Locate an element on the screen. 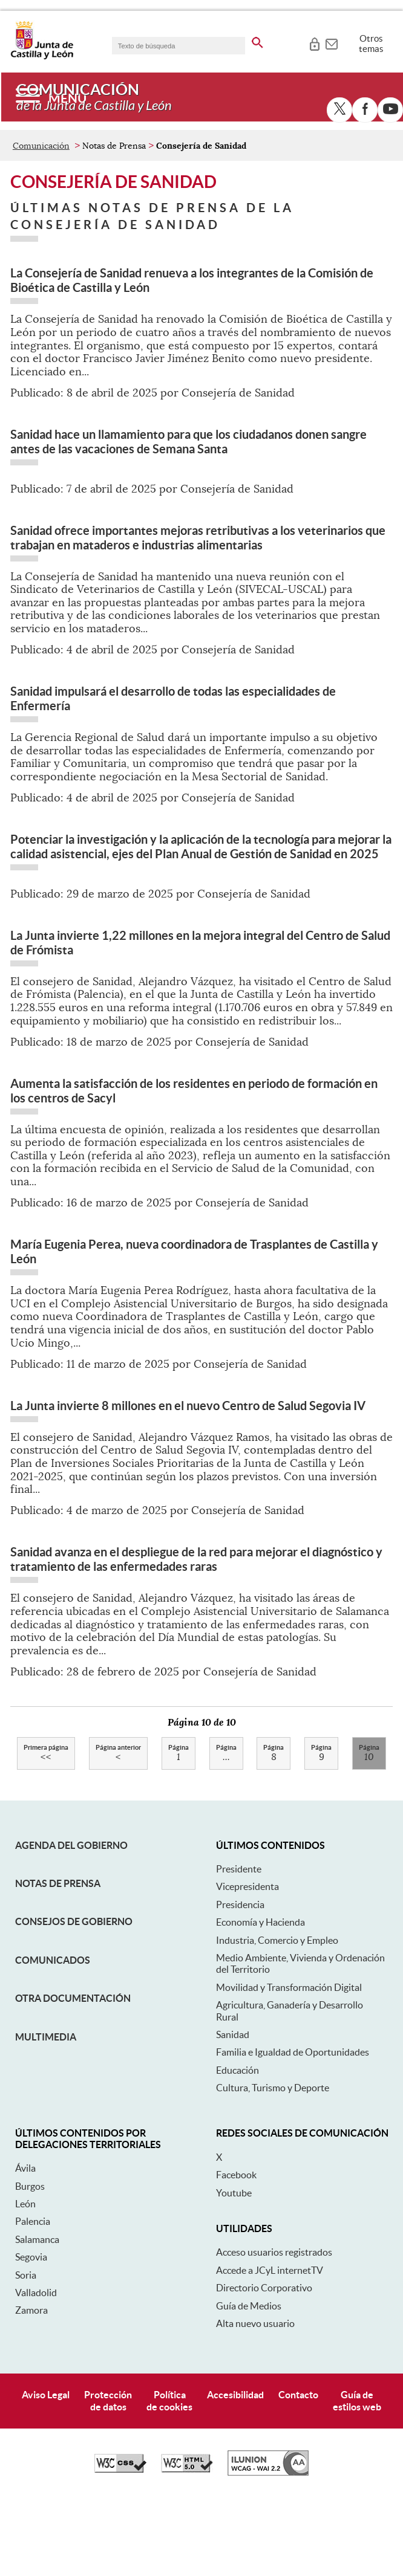 The height and width of the screenshot is (2576, 403). Cultura, Turismo y Deporte is located at coordinates (272, 2163).